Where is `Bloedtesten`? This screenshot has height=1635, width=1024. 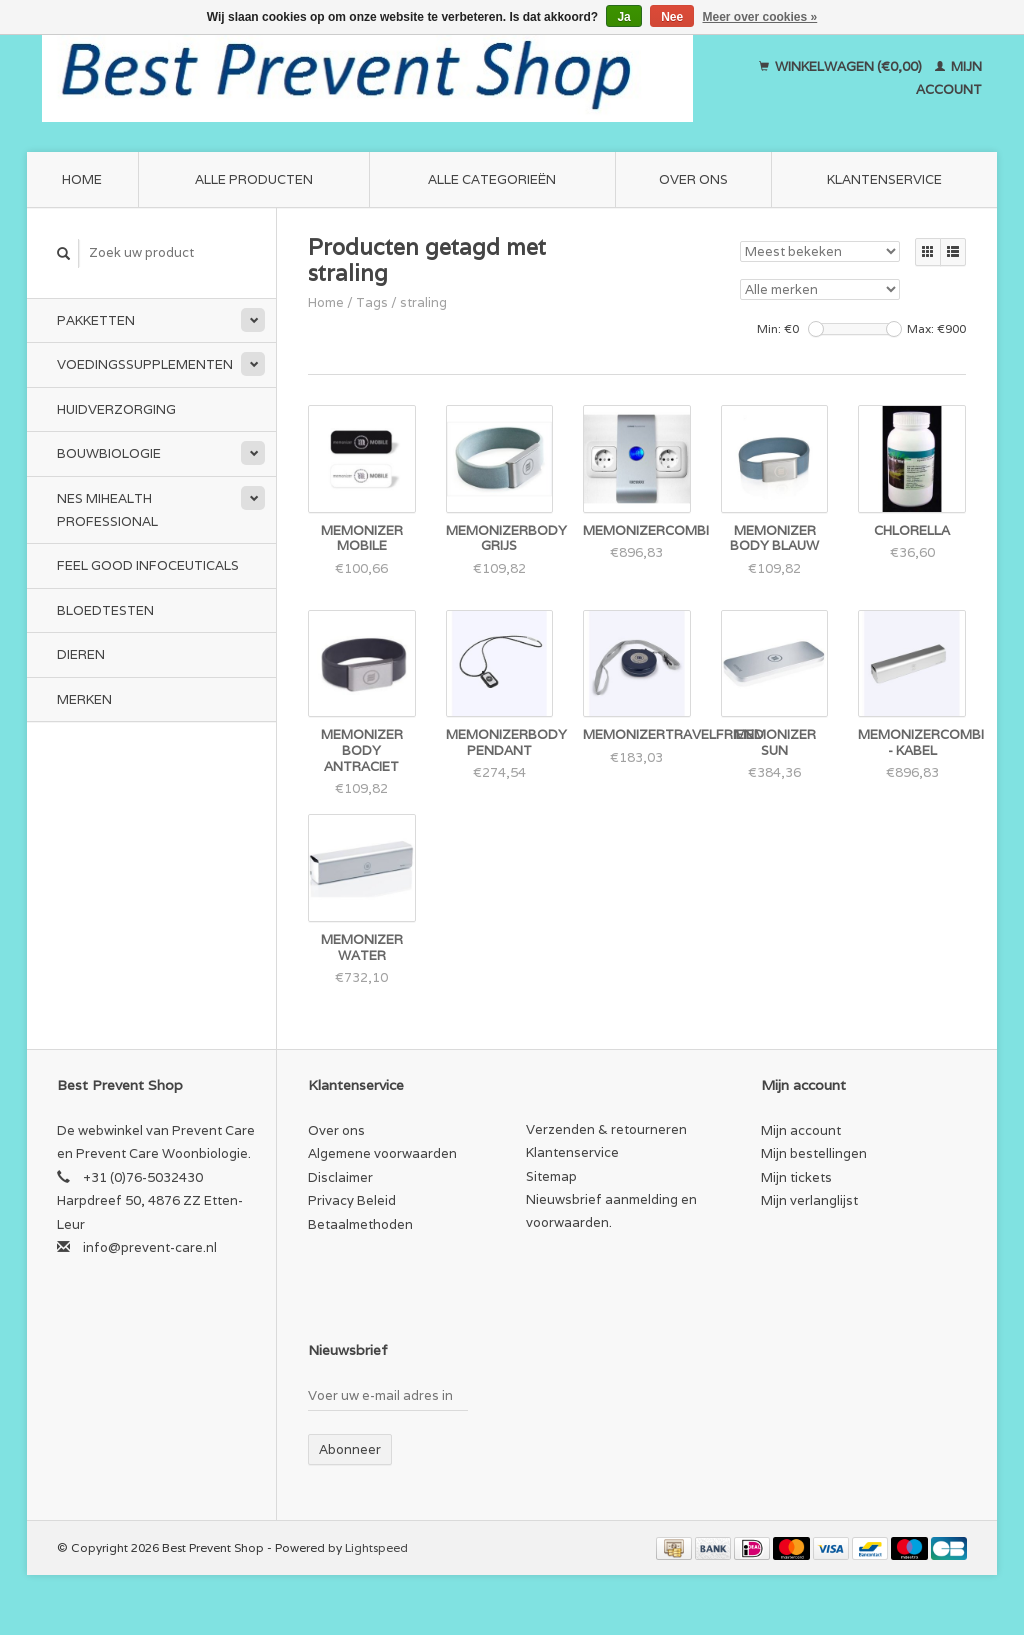
Bloedtesten is located at coordinates (105, 610).